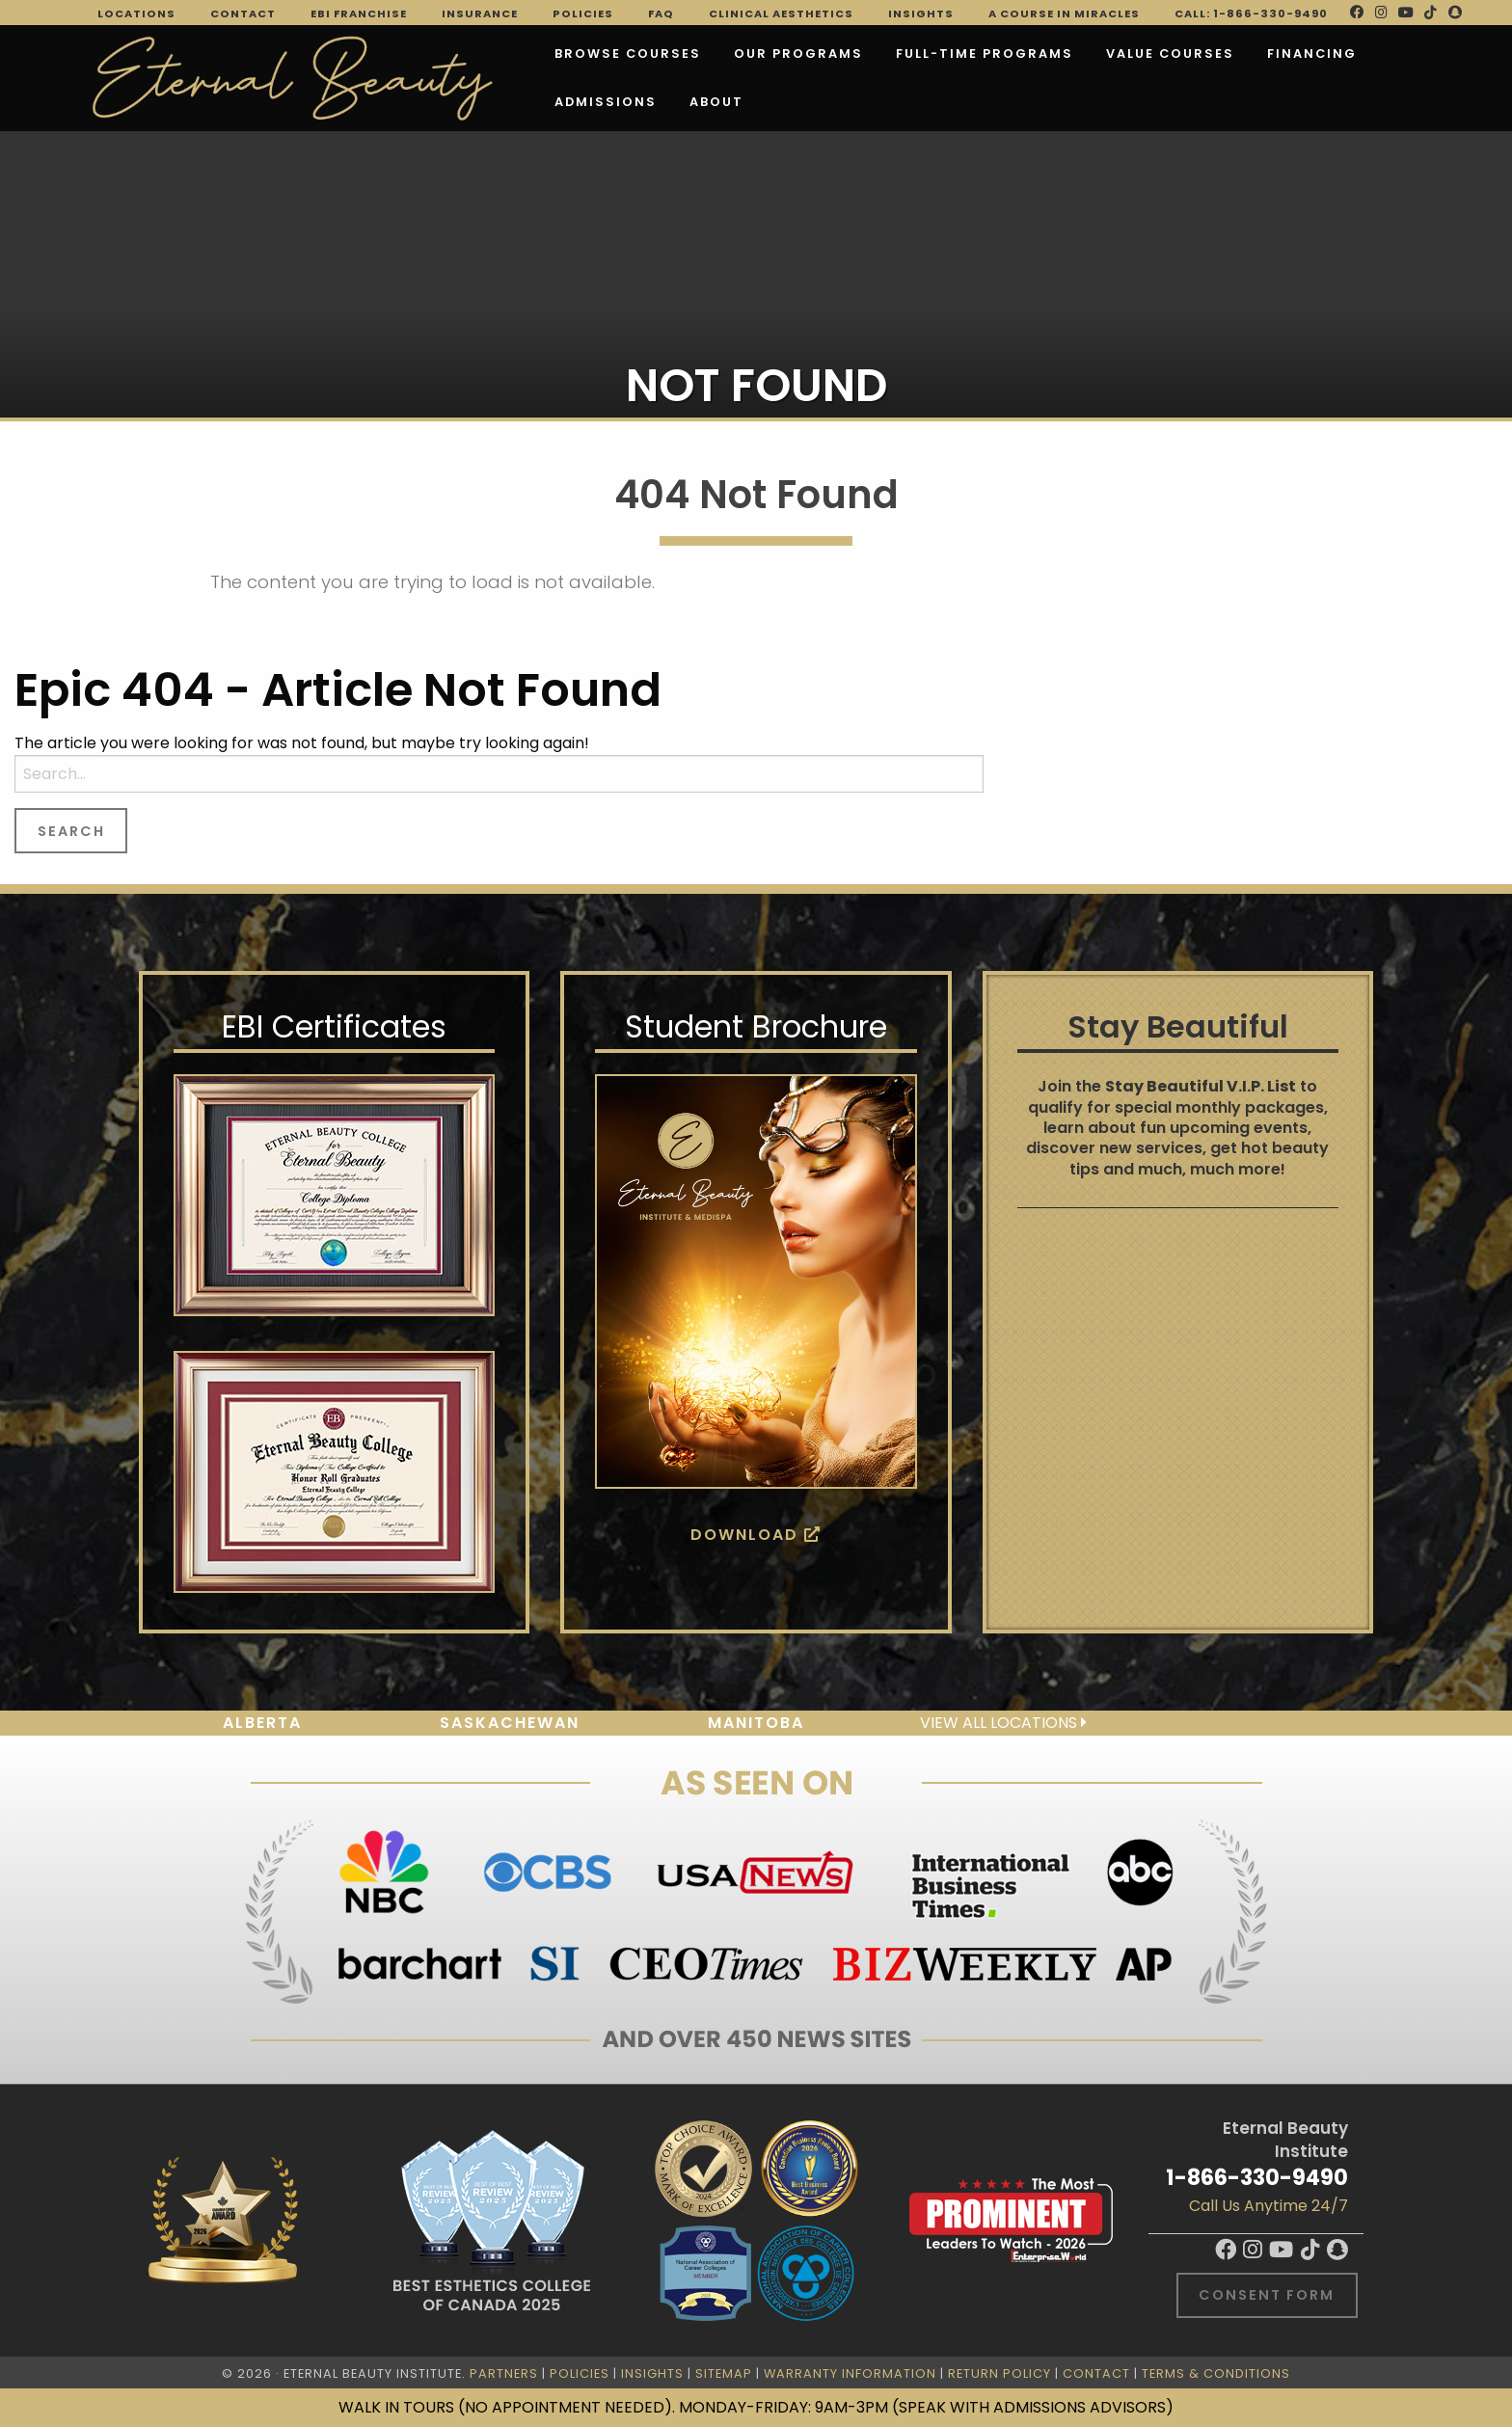 The image size is (1512, 2427). I want to click on FULL-TIME PROGRAMS, so click(881, 49).